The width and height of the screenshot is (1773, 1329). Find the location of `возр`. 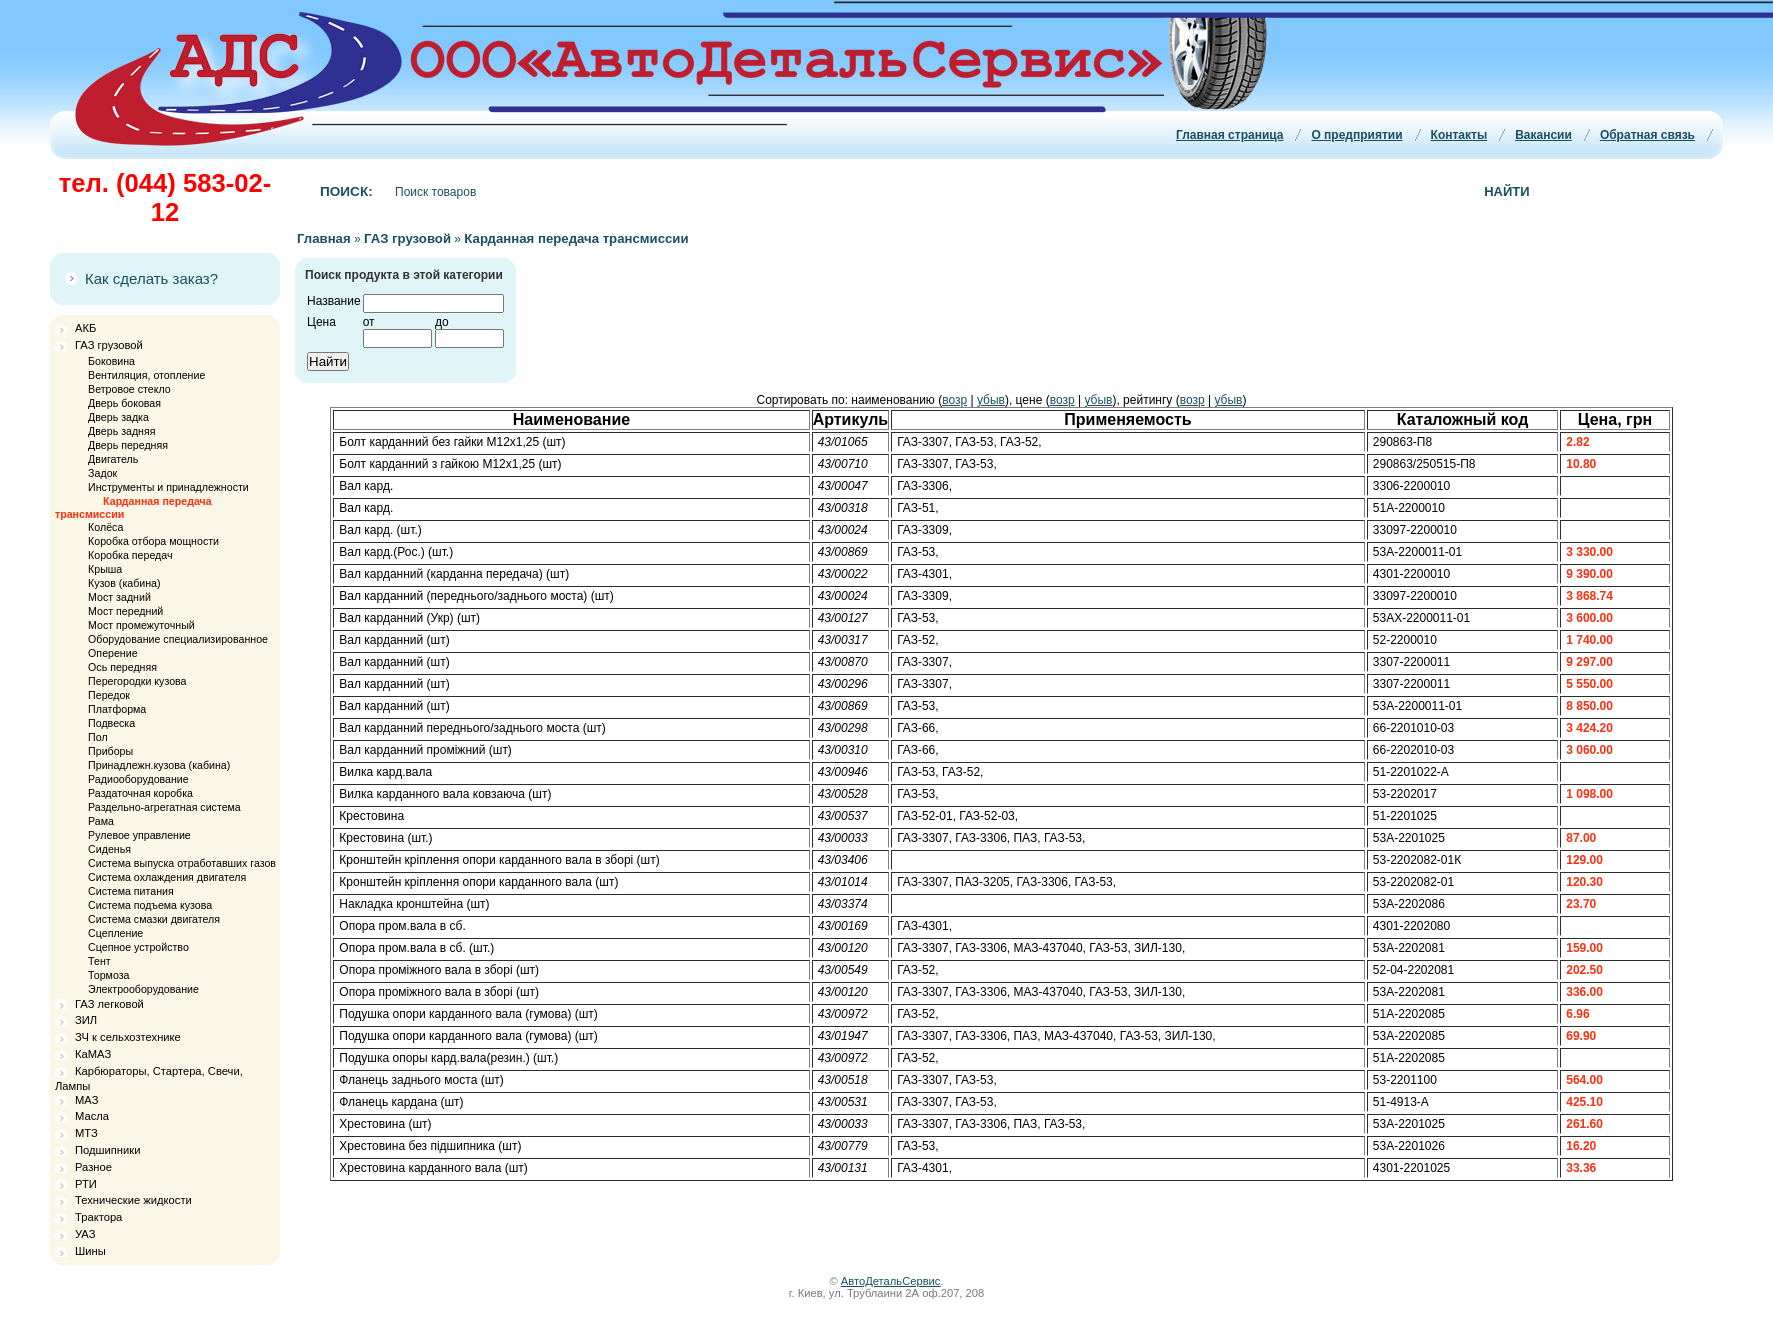

возр is located at coordinates (954, 400).